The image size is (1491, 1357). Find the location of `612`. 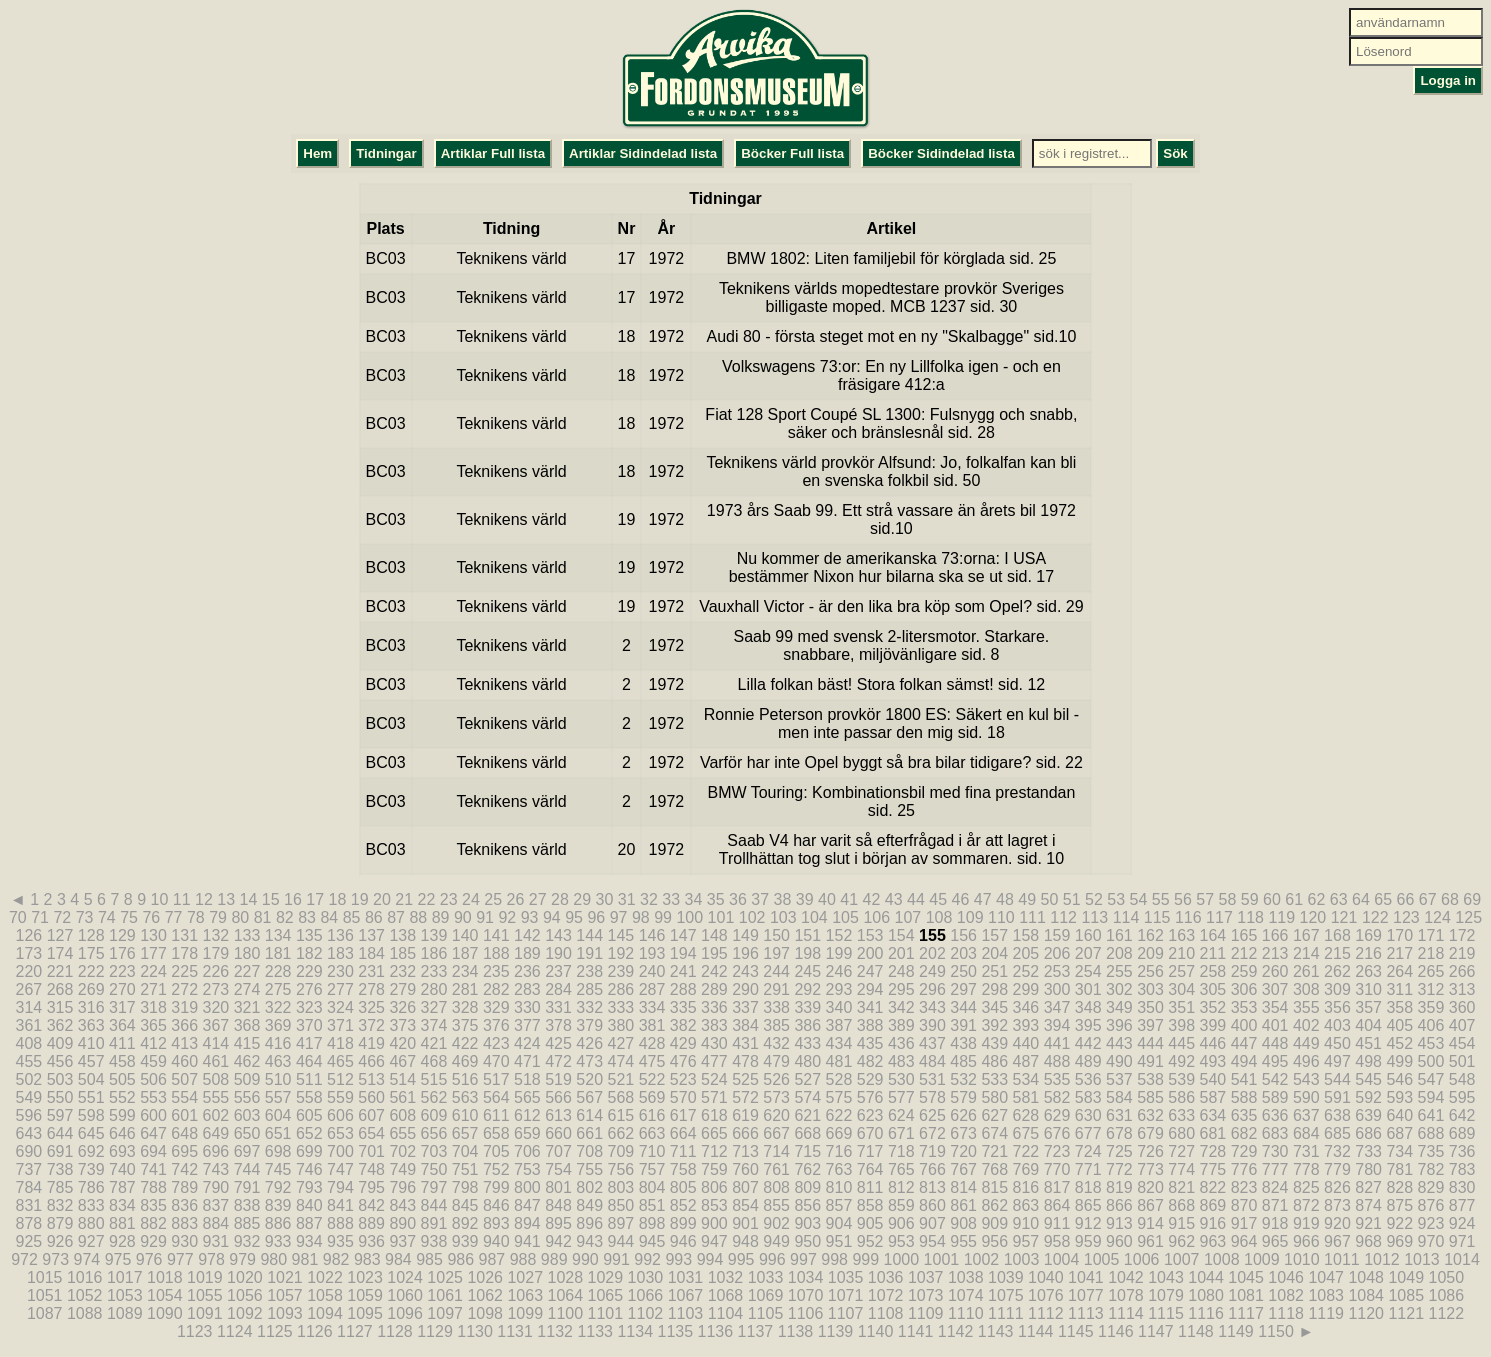

612 is located at coordinates (527, 1115).